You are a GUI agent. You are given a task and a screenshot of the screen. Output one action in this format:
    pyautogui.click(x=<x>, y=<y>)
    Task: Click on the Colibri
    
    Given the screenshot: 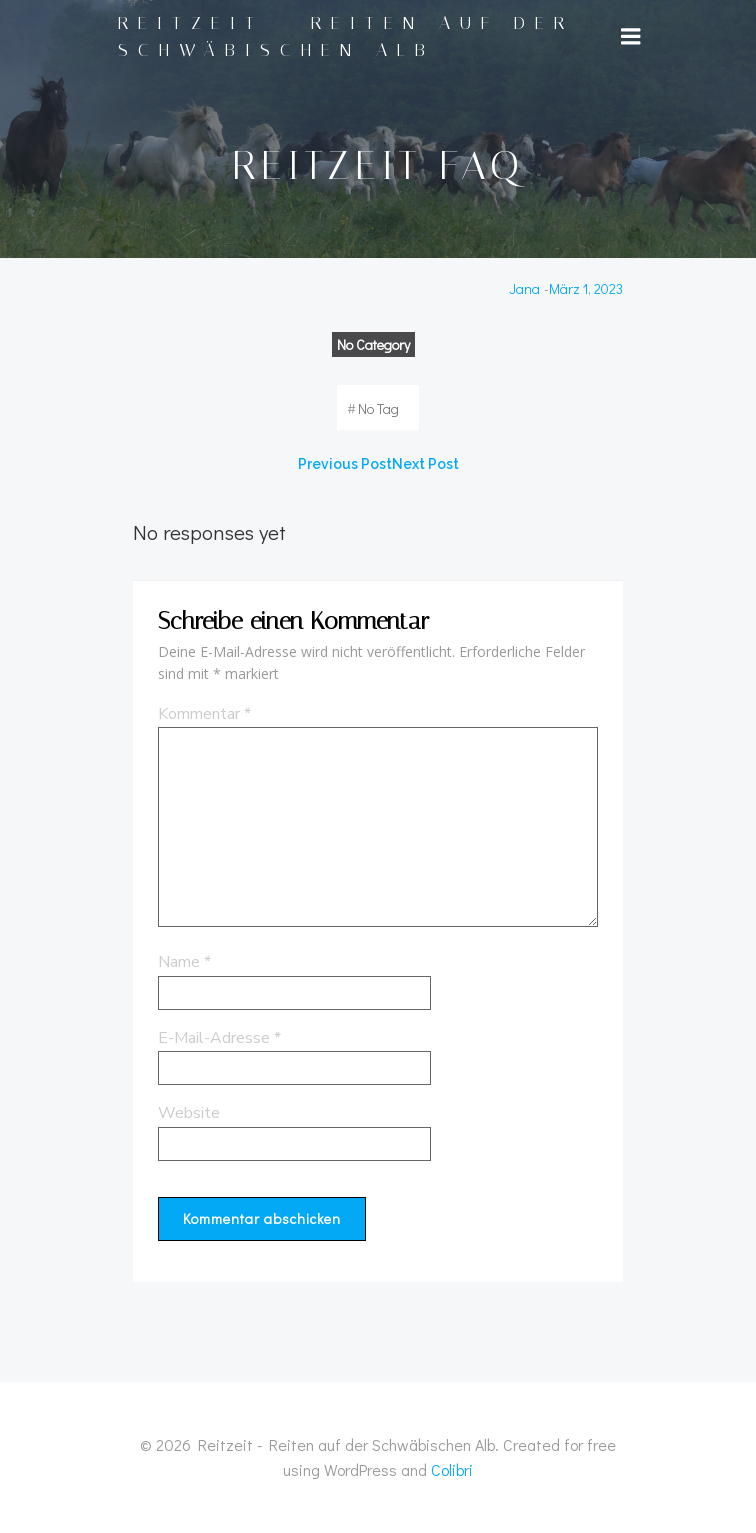 What is the action you would take?
    pyautogui.click(x=452, y=1469)
    